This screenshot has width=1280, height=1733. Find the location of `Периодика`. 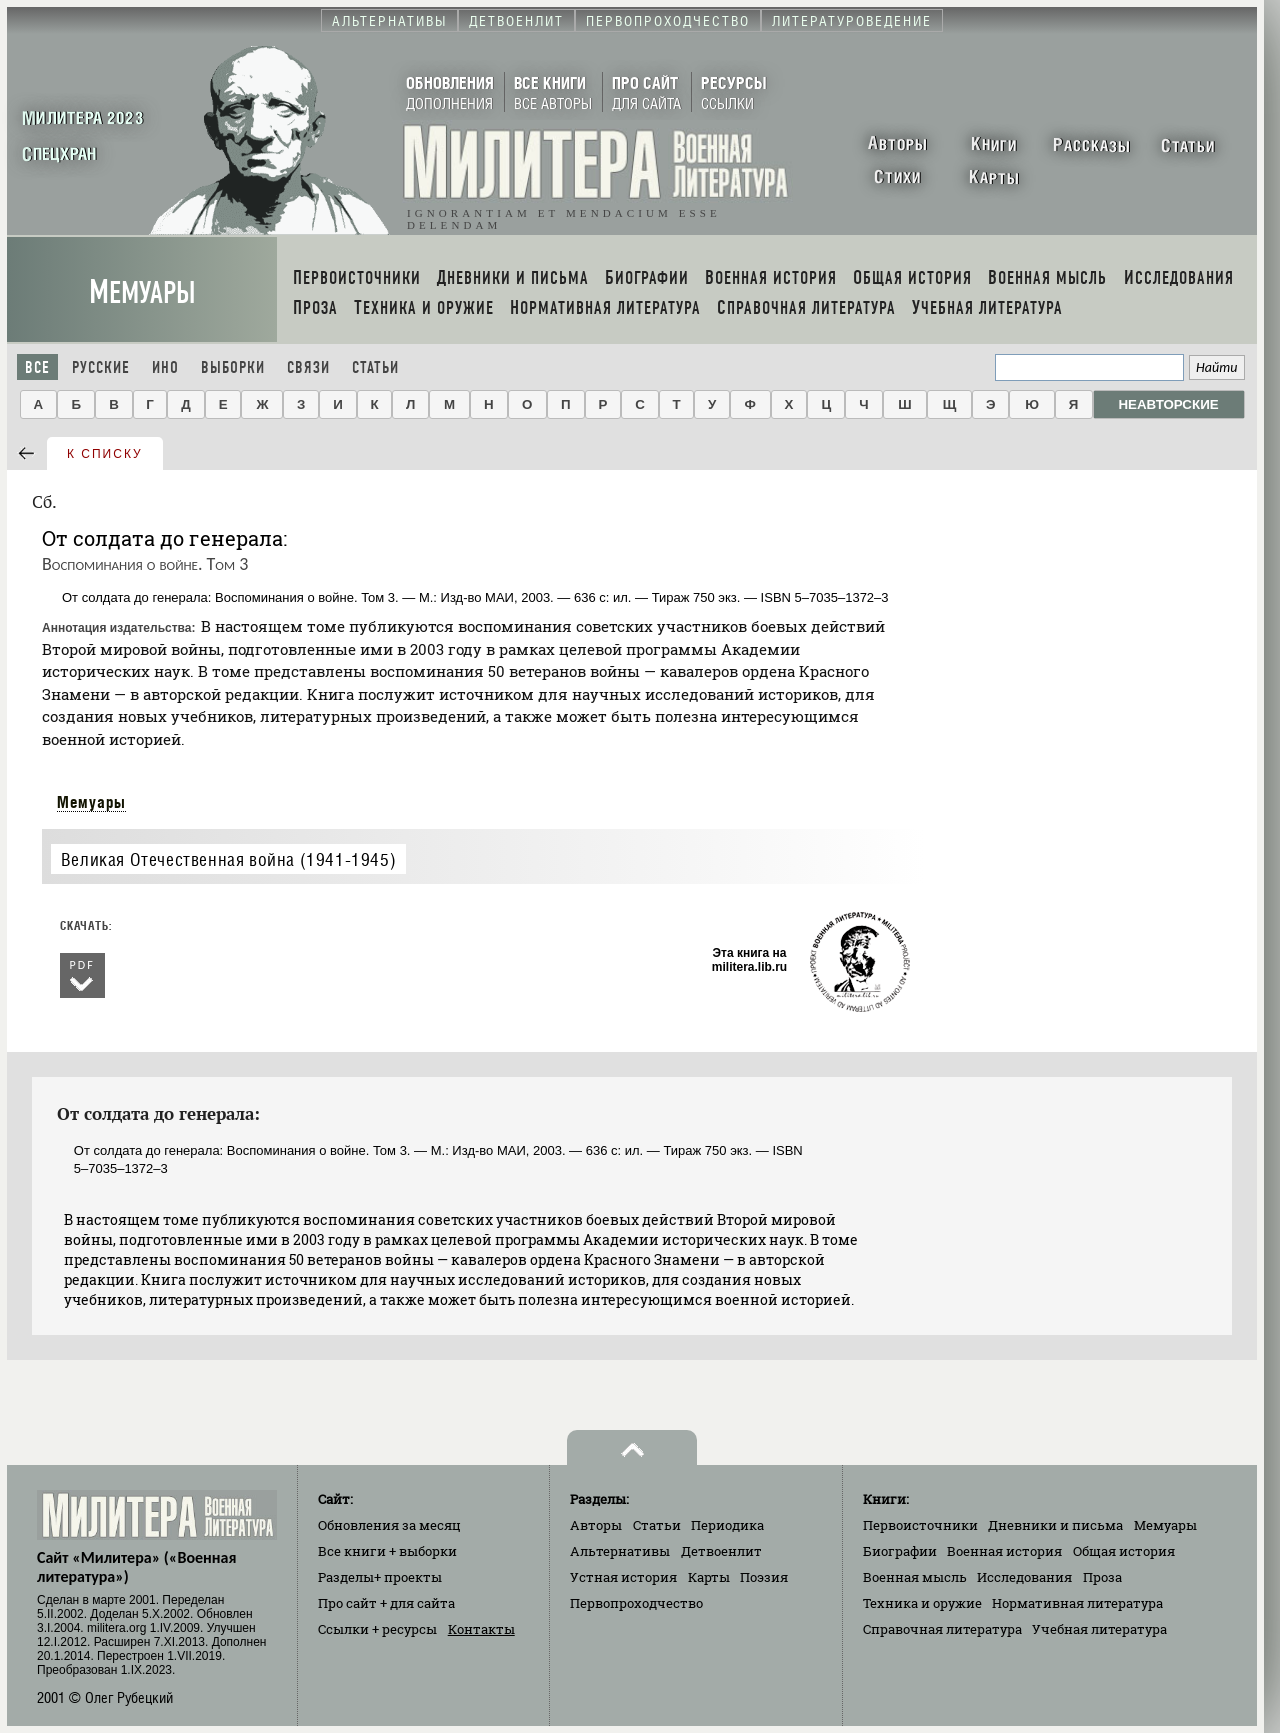

Периодика is located at coordinates (727, 1525).